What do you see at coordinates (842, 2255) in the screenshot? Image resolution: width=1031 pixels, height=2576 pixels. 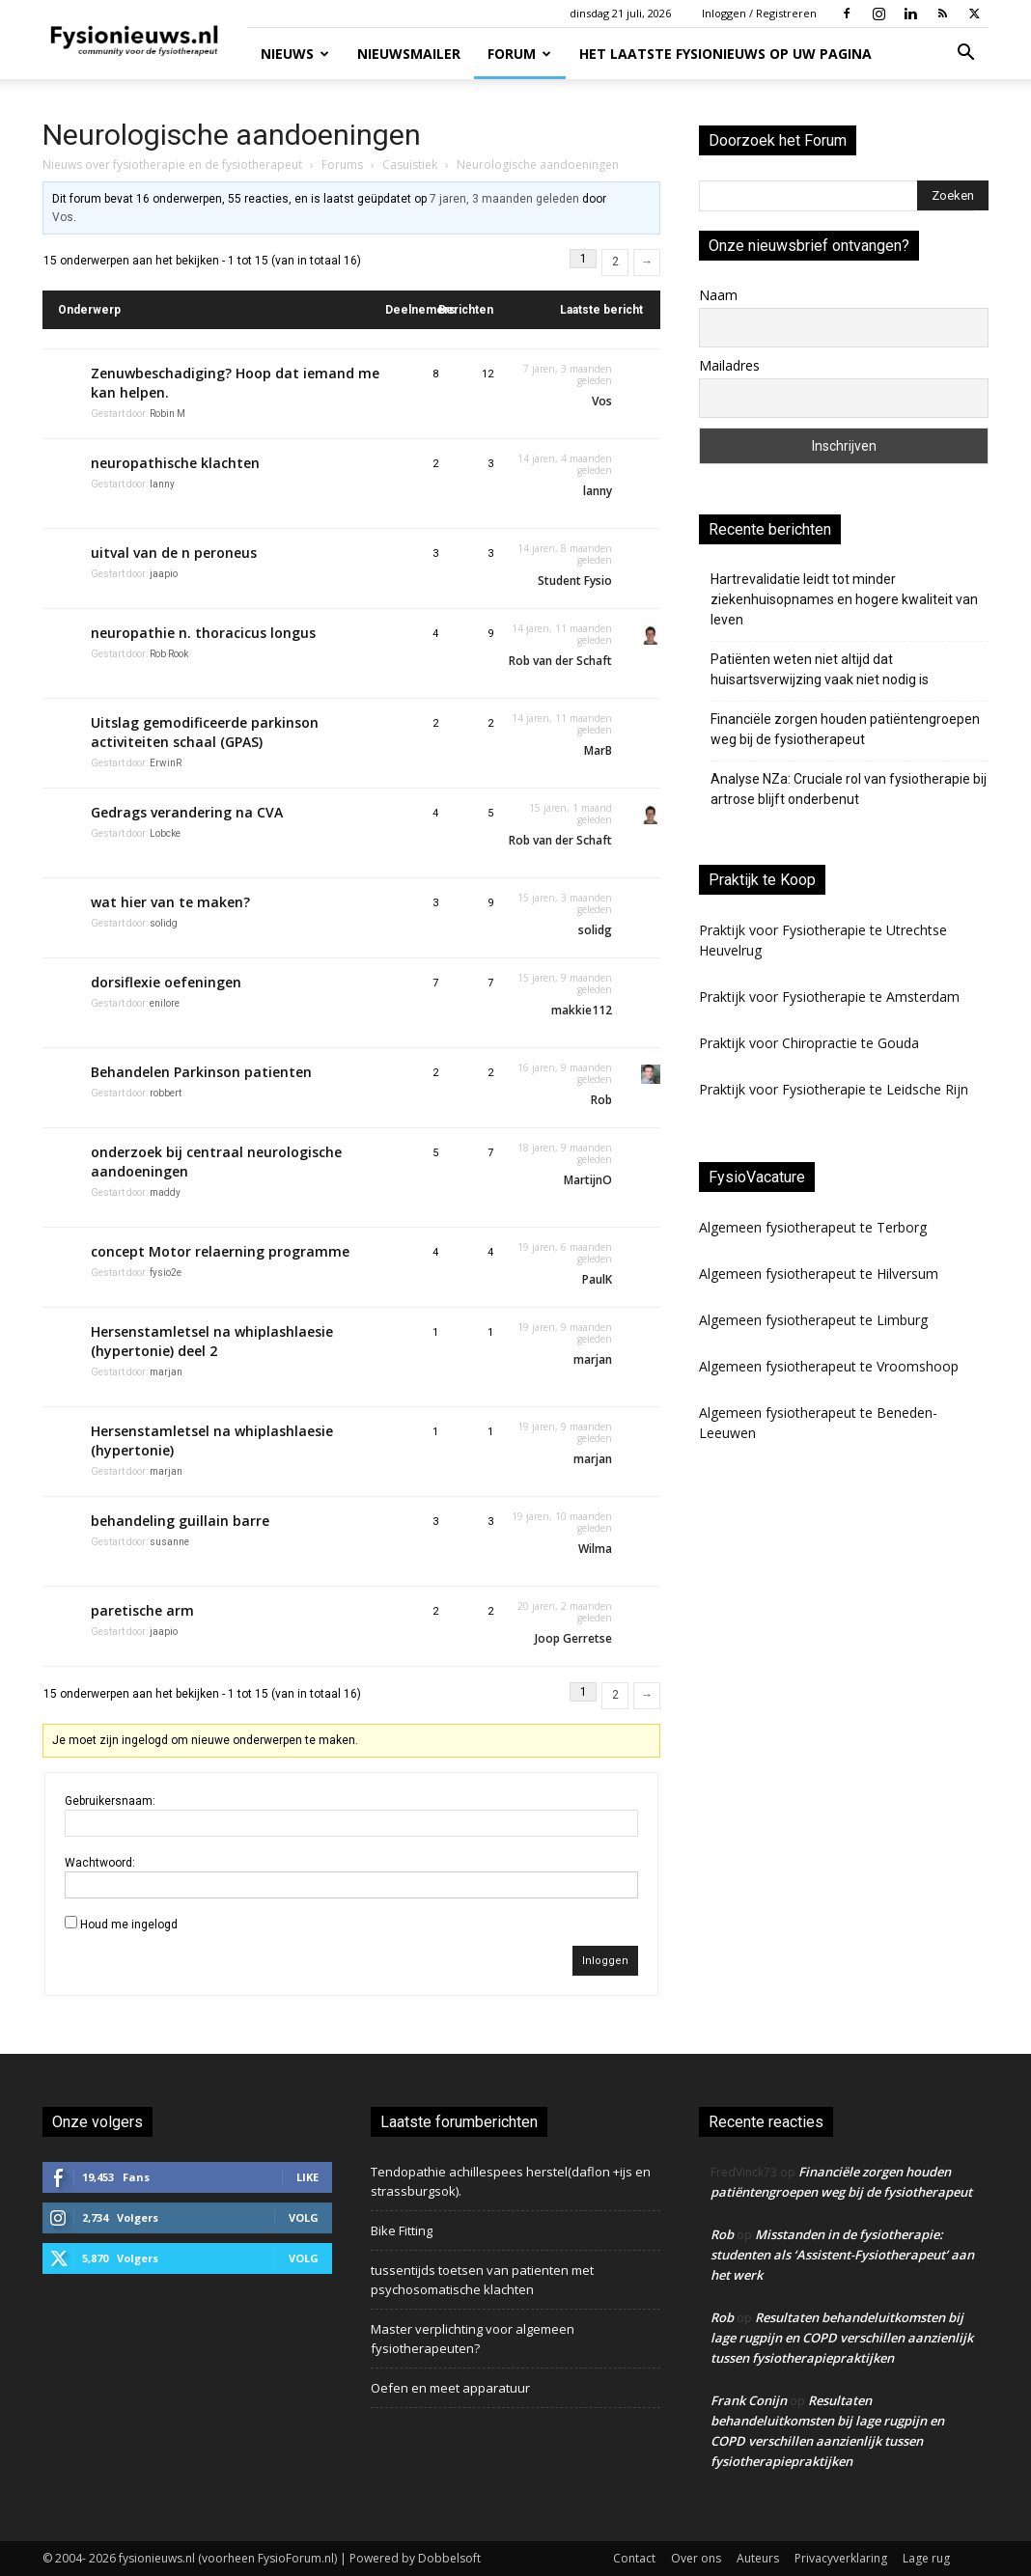 I see `Misstanden in de fysiotherapie: studenten als ‘Assistent-Fysiotherapeut’ aan het werk` at bounding box center [842, 2255].